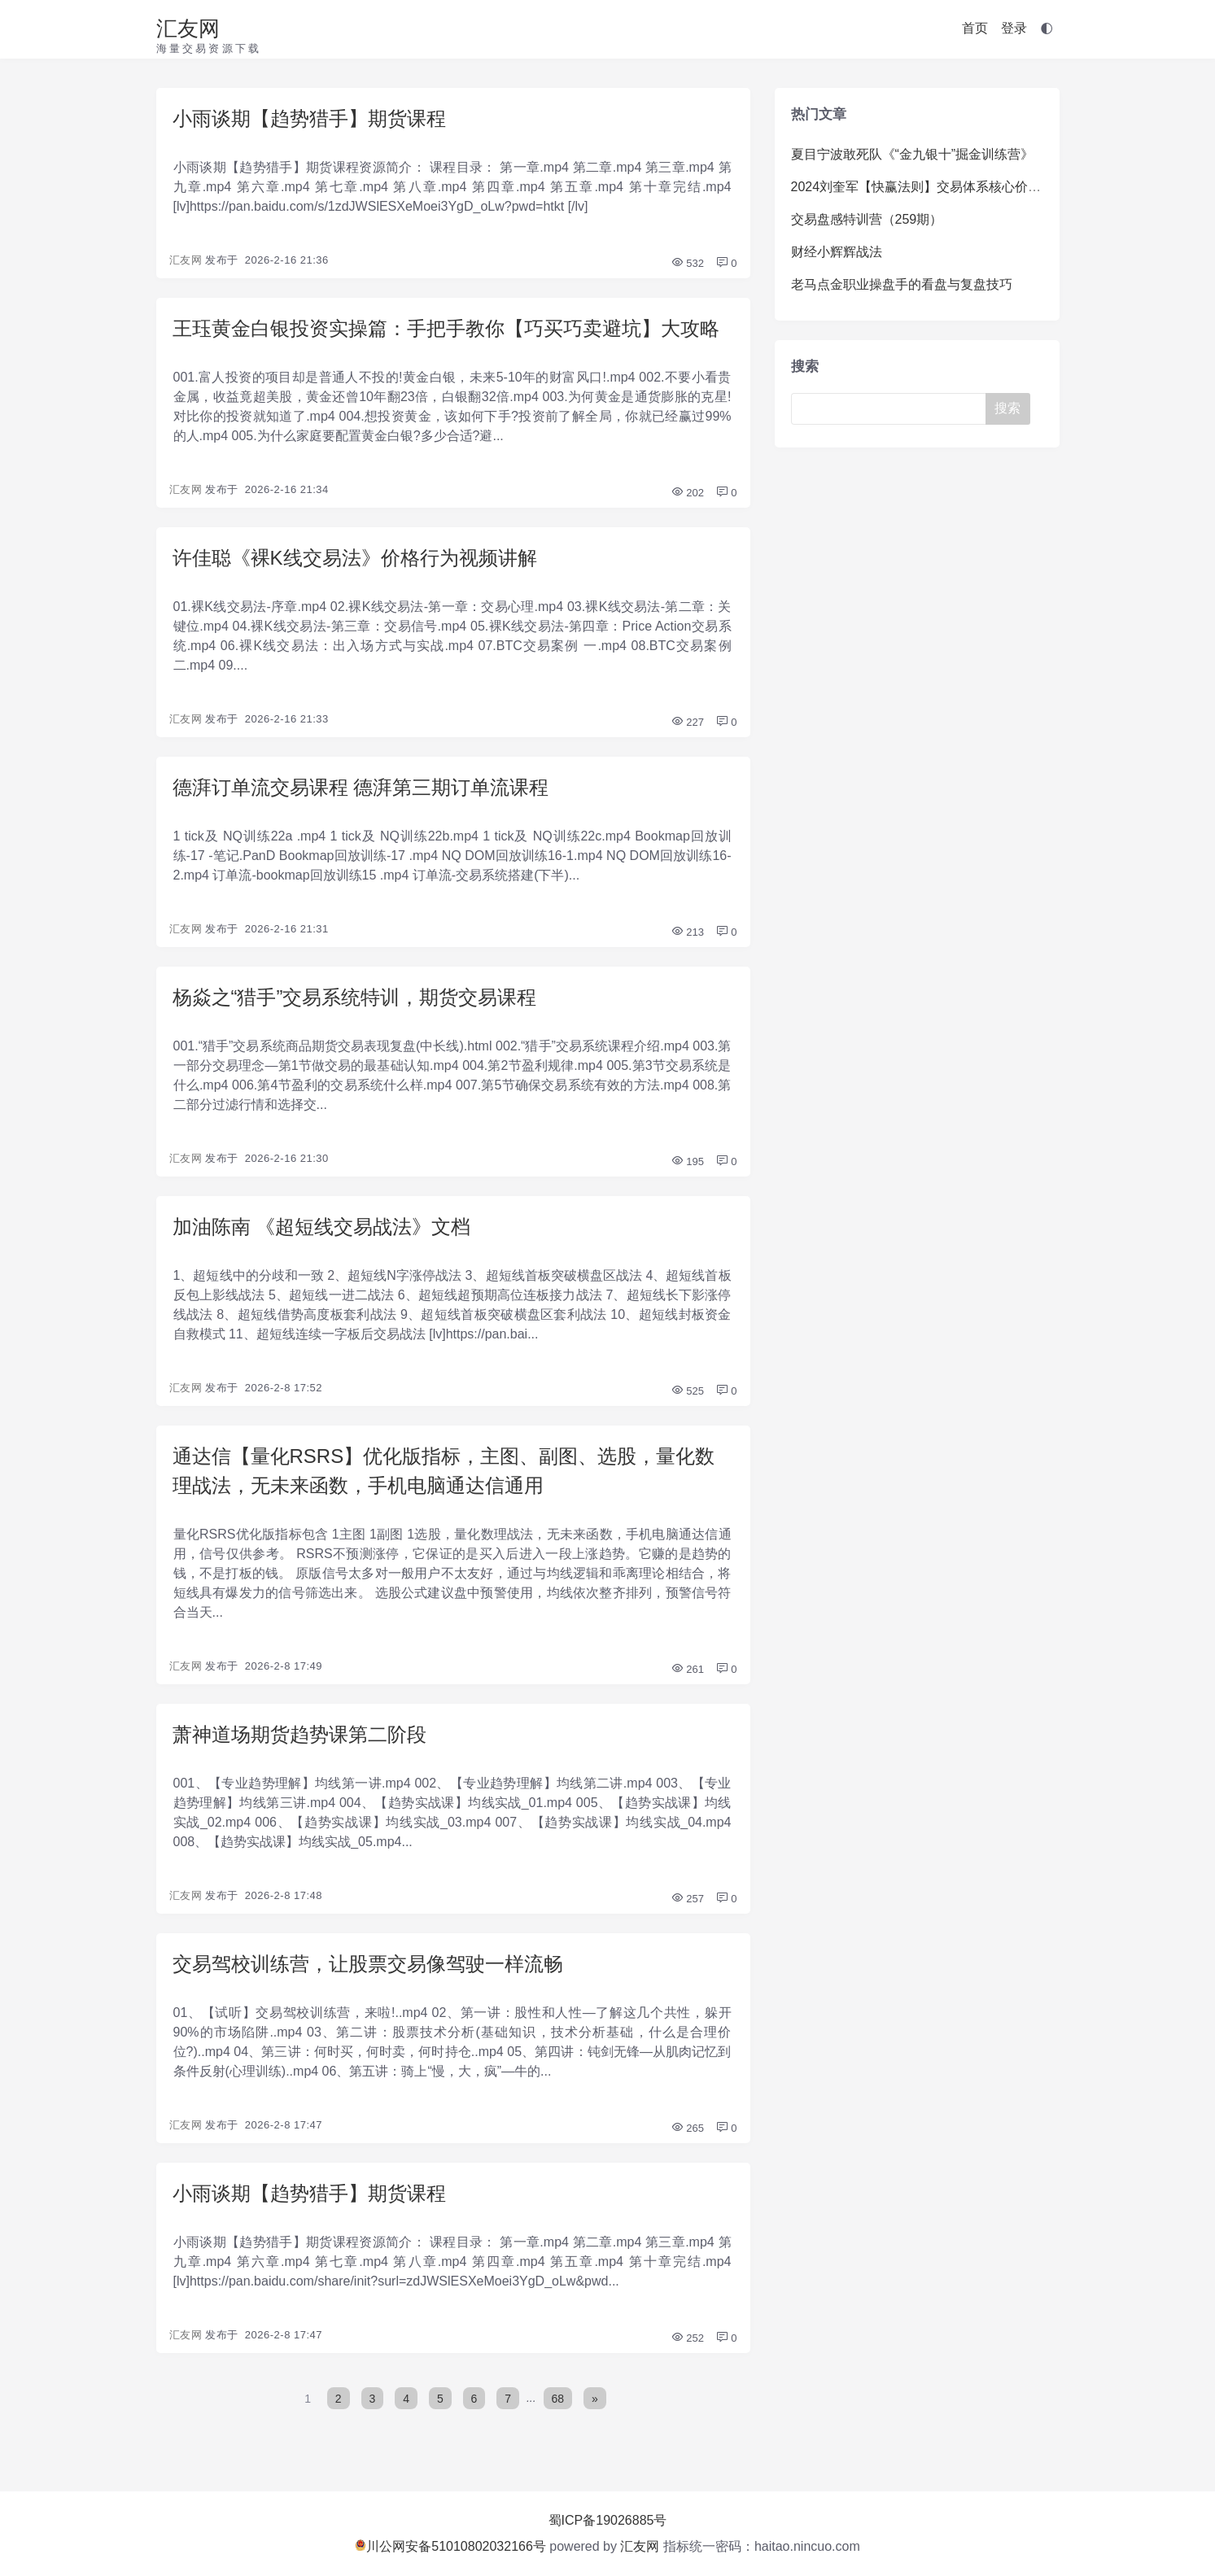 The image size is (1215, 2576). Describe the element at coordinates (687, 1669) in the screenshot. I see `261` at that location.